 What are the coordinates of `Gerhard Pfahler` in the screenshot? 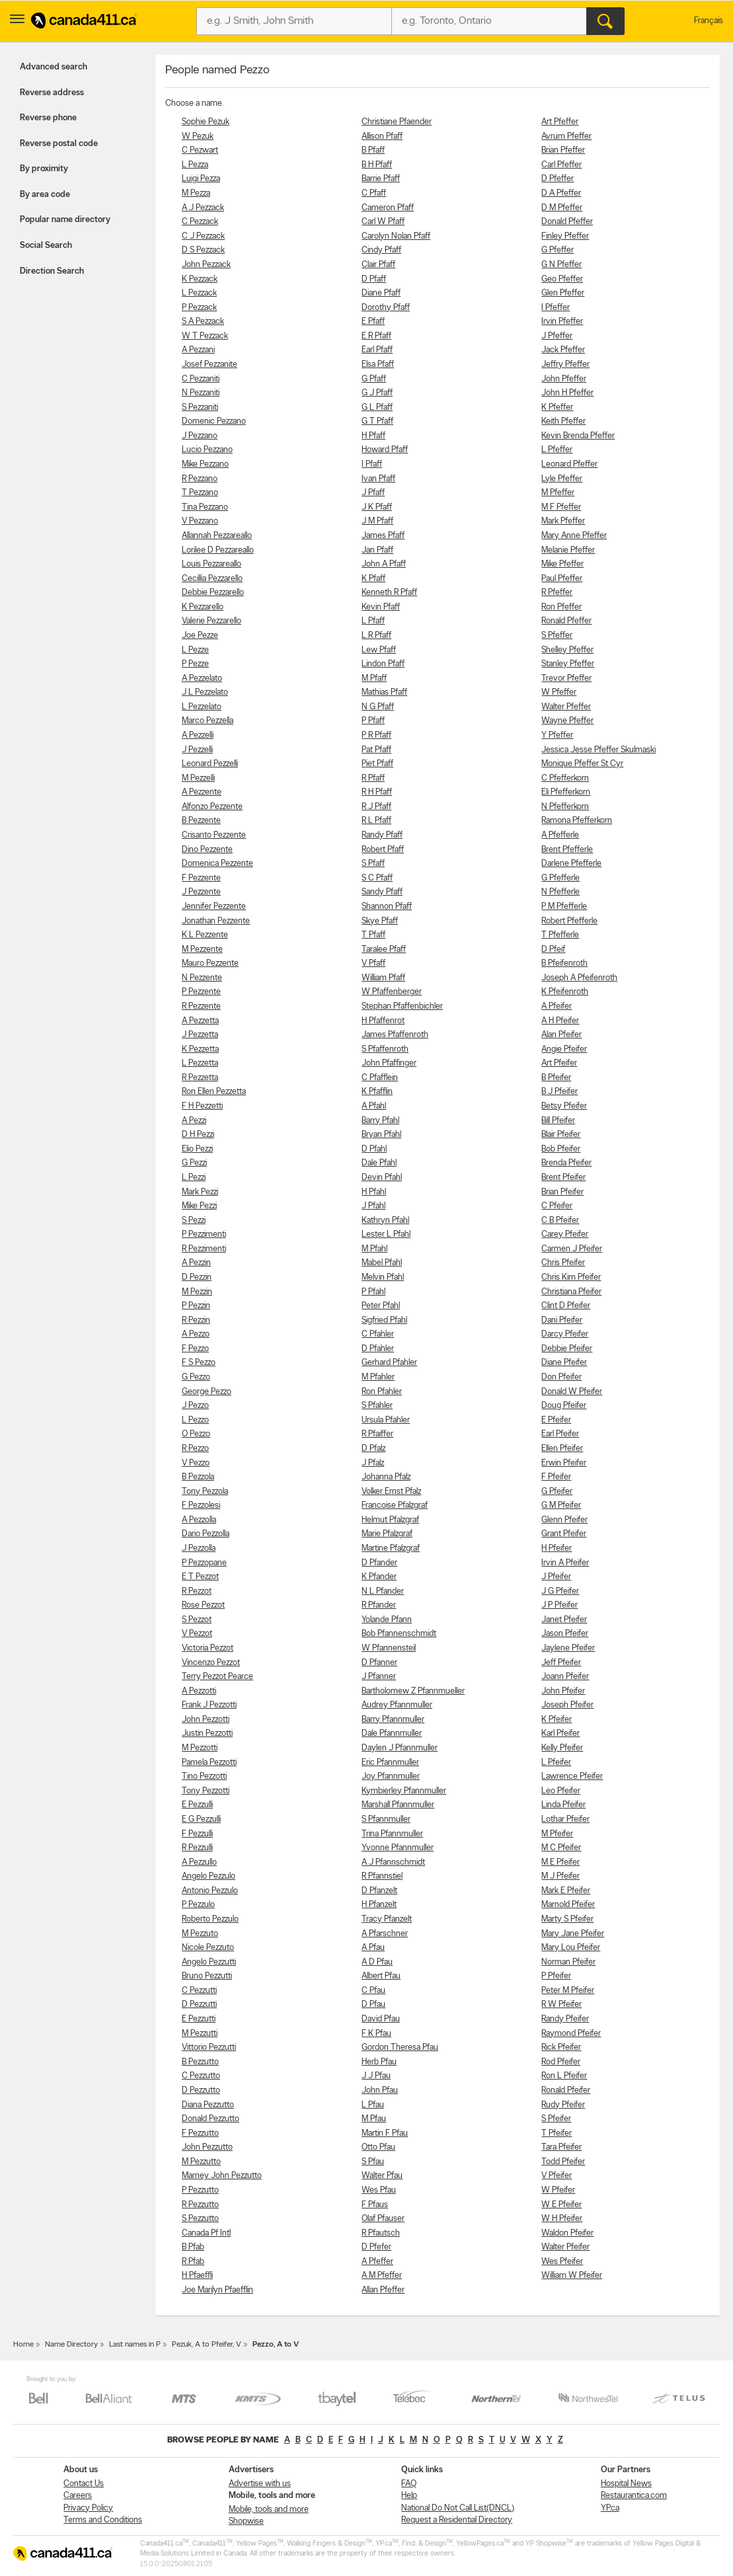 It's located at (389, 1362).